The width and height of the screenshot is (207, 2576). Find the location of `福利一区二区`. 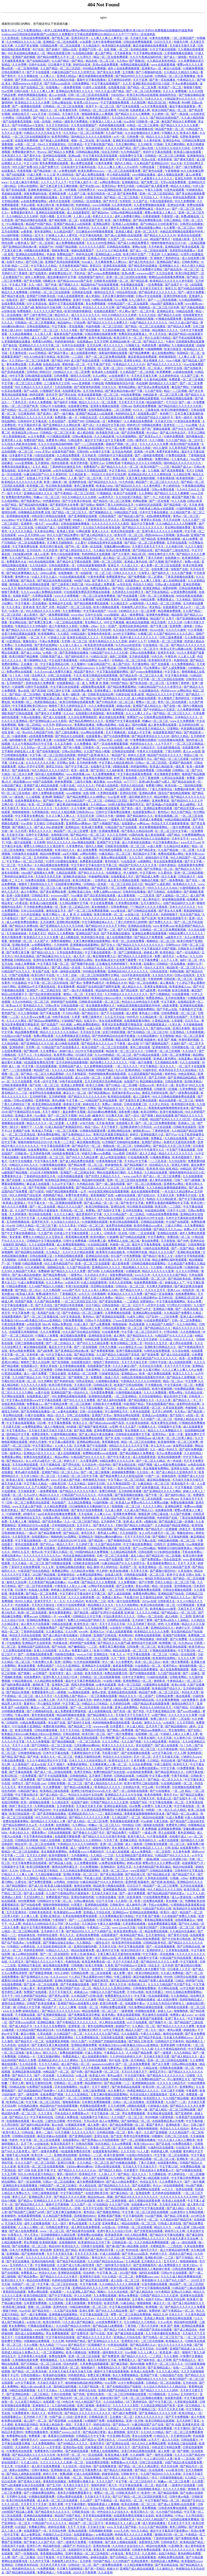

福利一区二区 is located at coordinates (189, 960).